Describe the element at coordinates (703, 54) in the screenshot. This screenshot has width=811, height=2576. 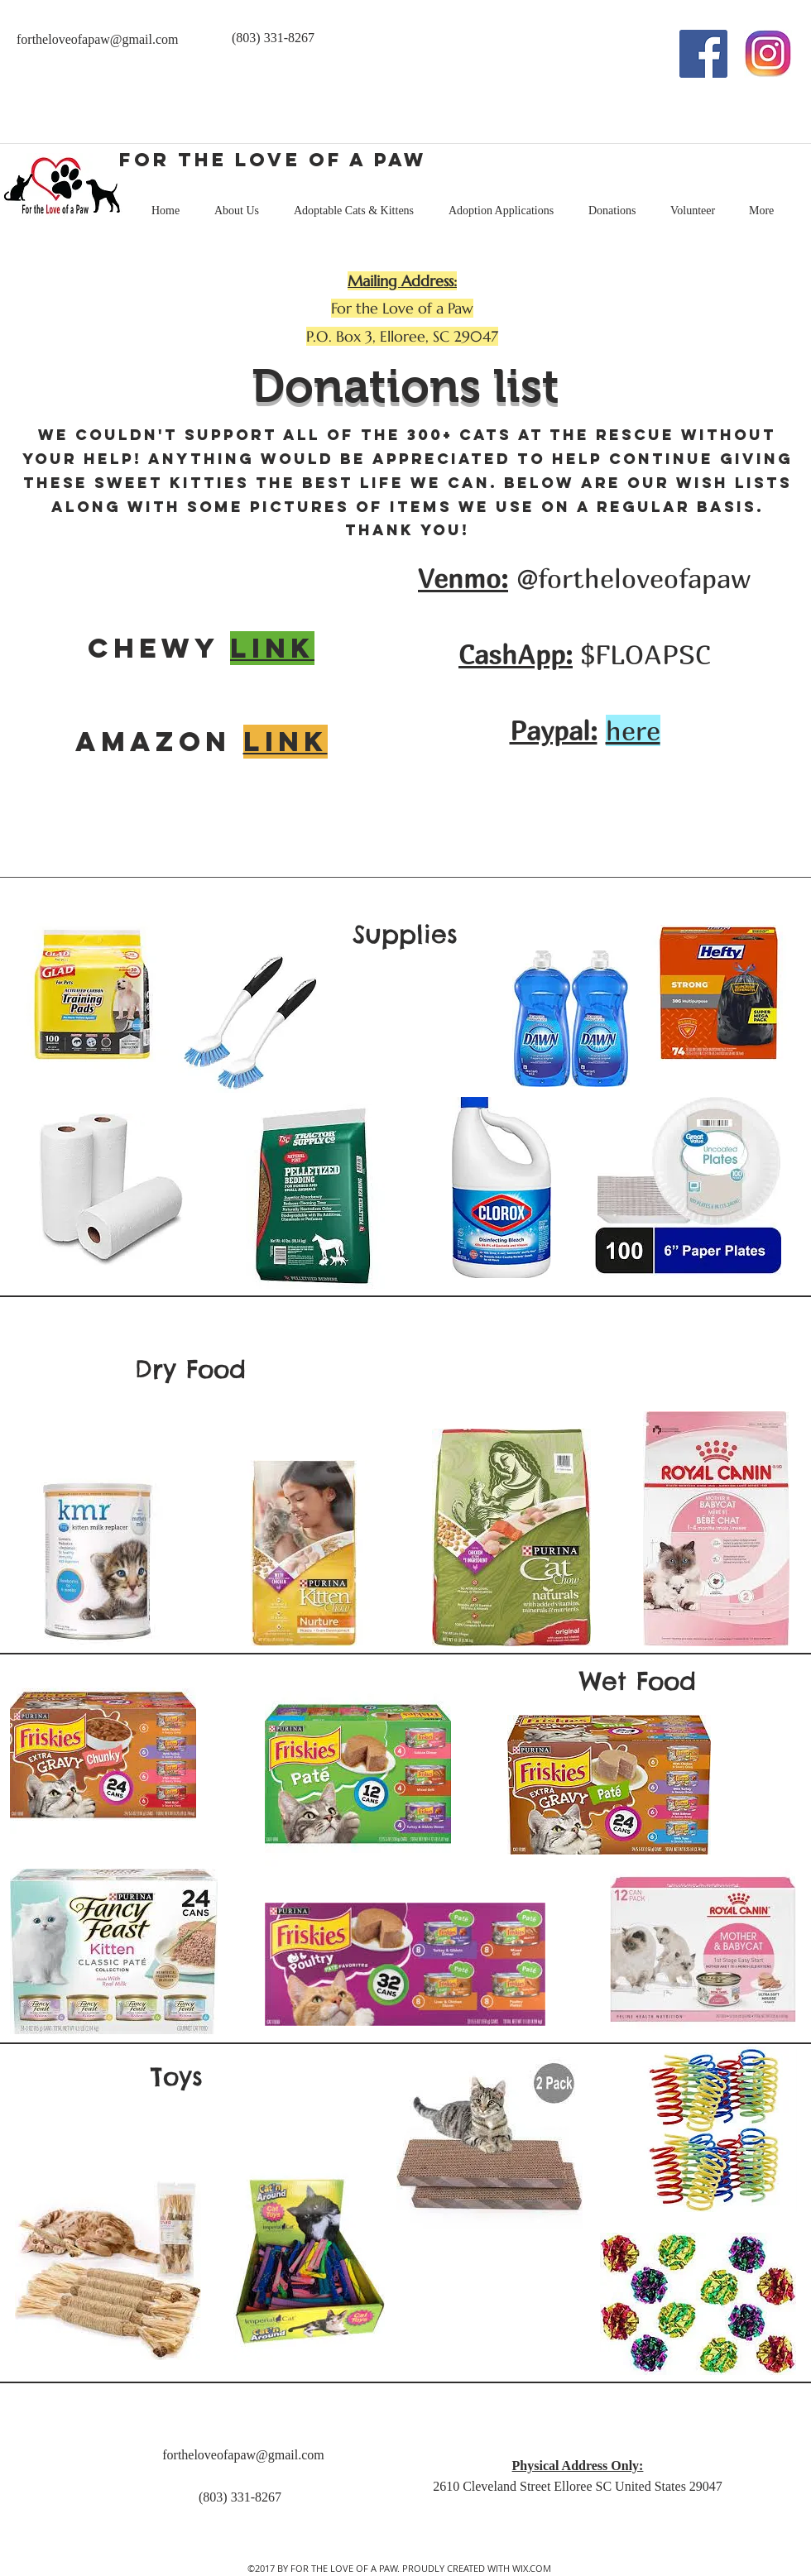
I see `[facebook]` at that location.